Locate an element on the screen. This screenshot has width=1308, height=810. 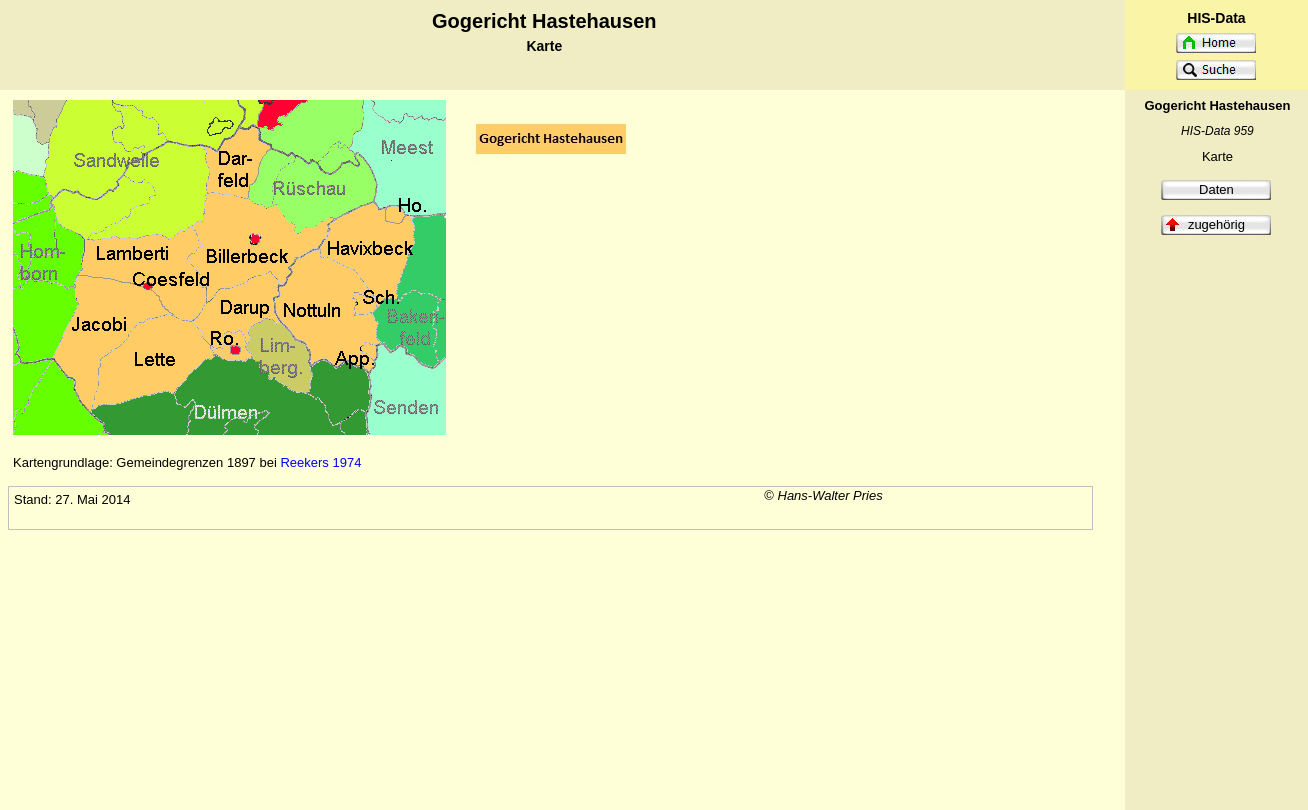
Daten is located at coordinates (1216, 189).